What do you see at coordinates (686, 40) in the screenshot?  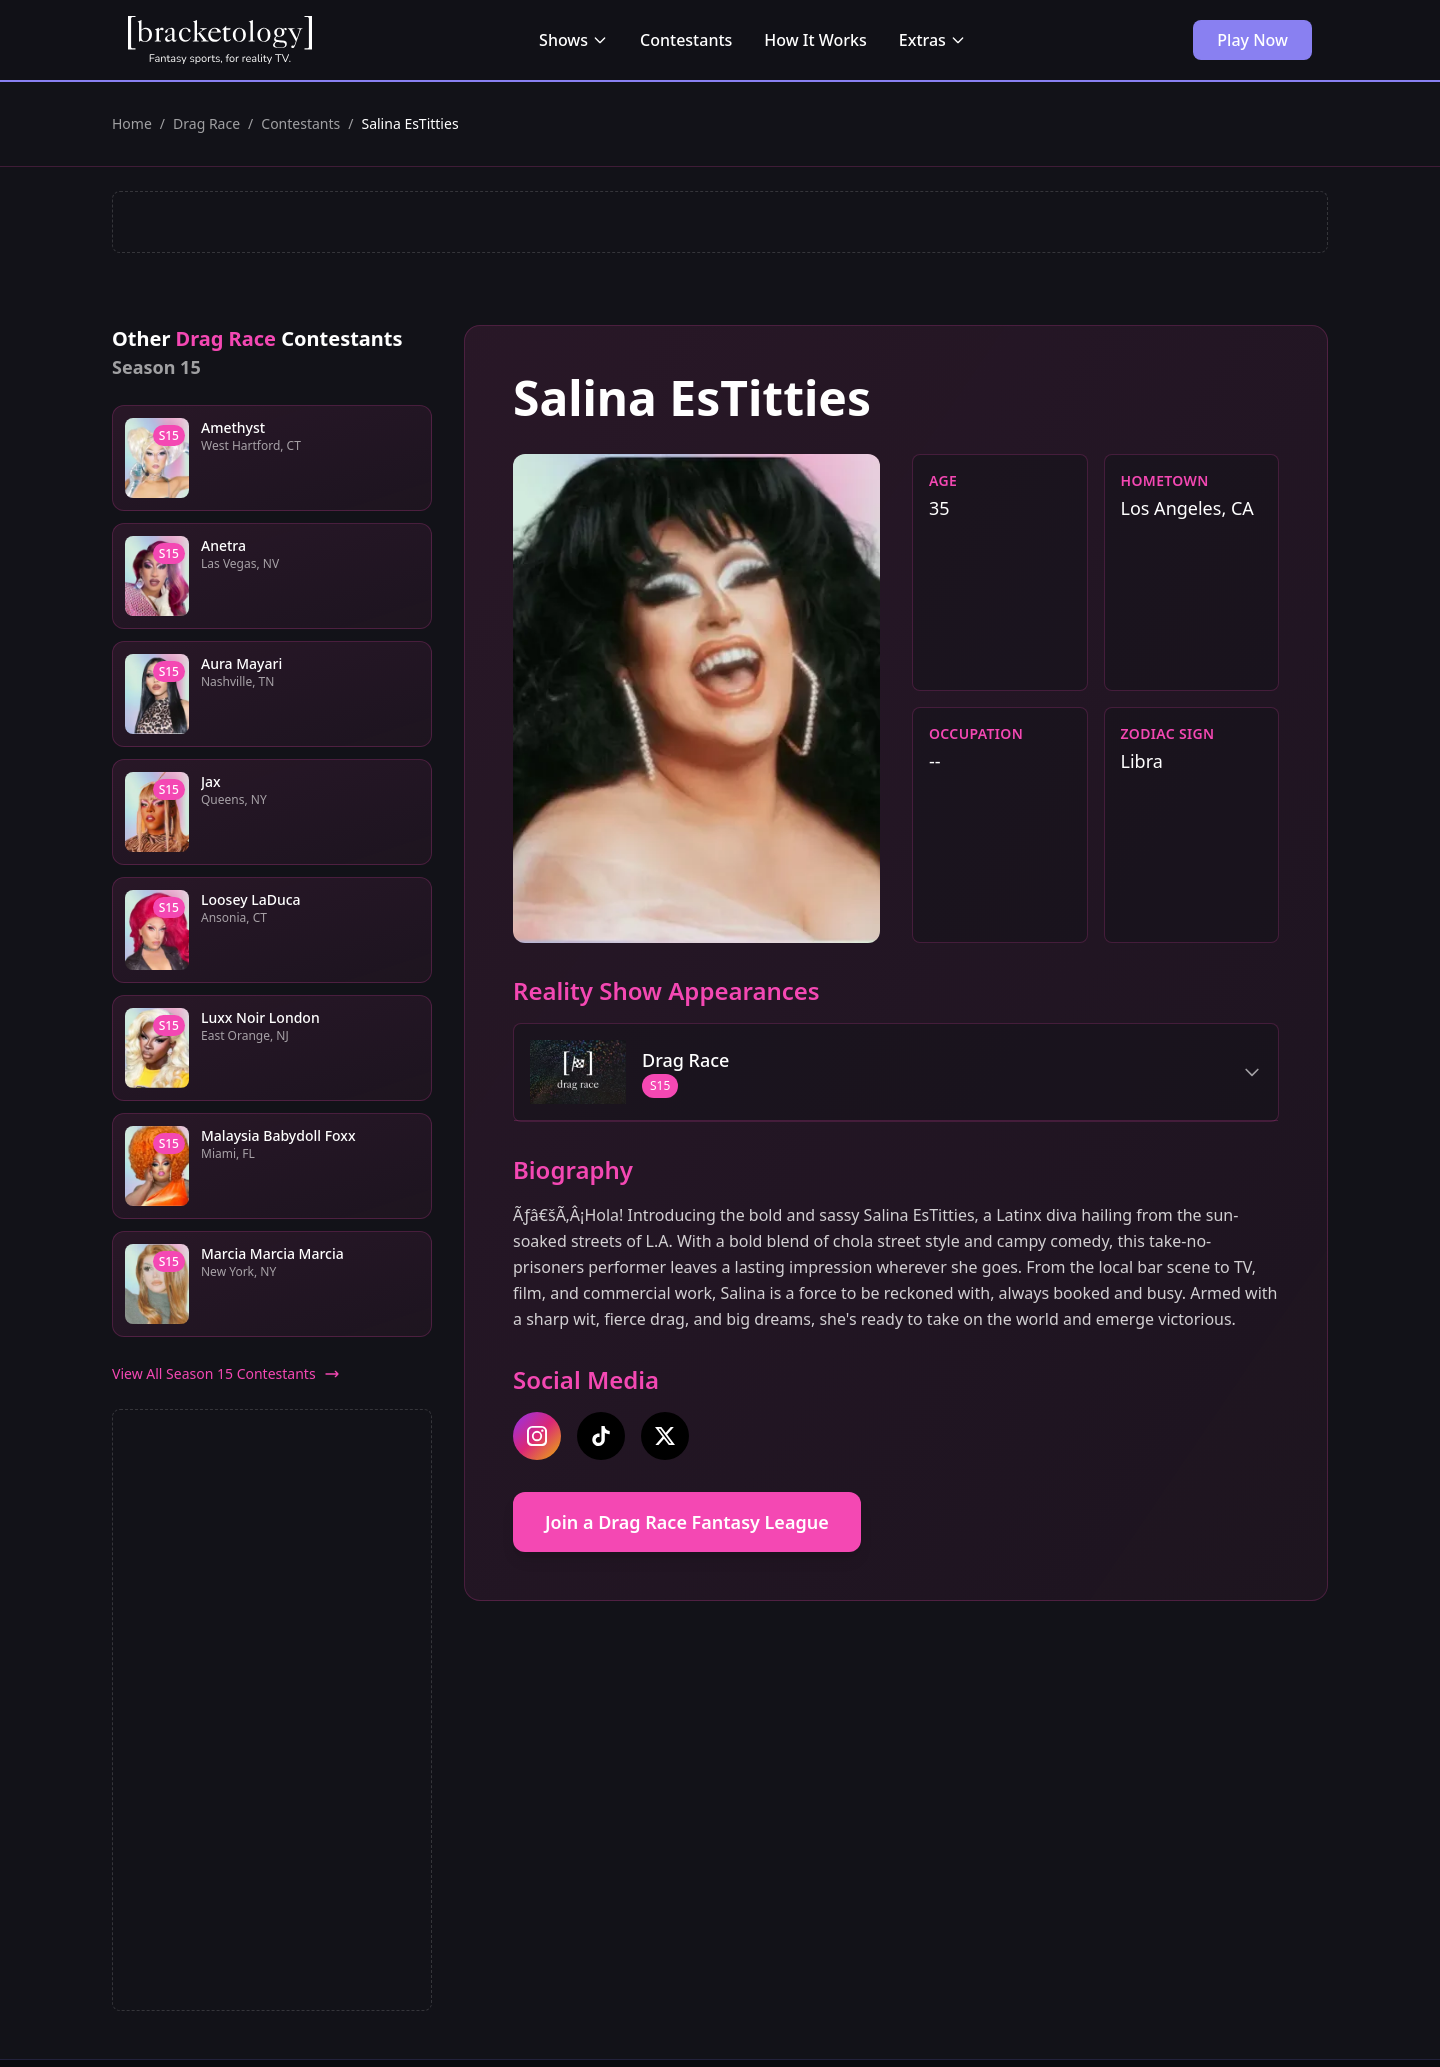 I see `Contestants` at bounding box center [686, 40].